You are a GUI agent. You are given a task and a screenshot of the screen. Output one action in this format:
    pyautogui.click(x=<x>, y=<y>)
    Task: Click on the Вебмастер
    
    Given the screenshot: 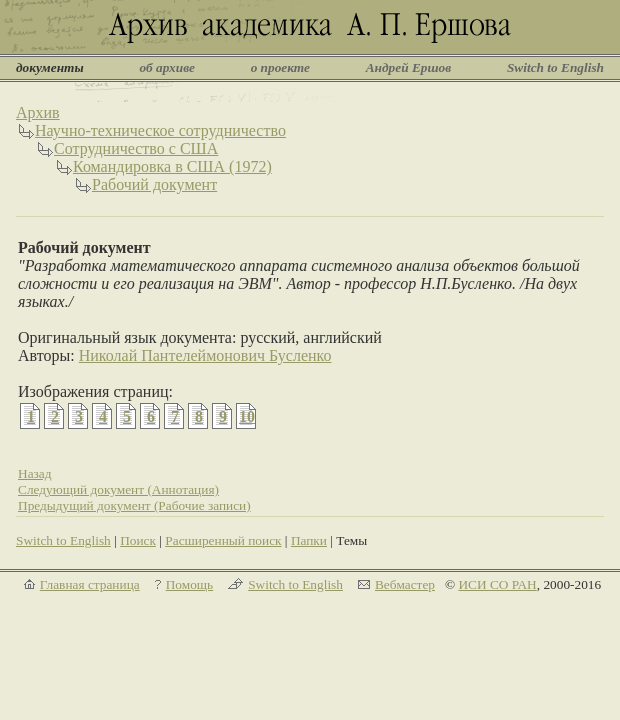 What is the action you would take?
    pyautogui.click(x=405, y=584)
    